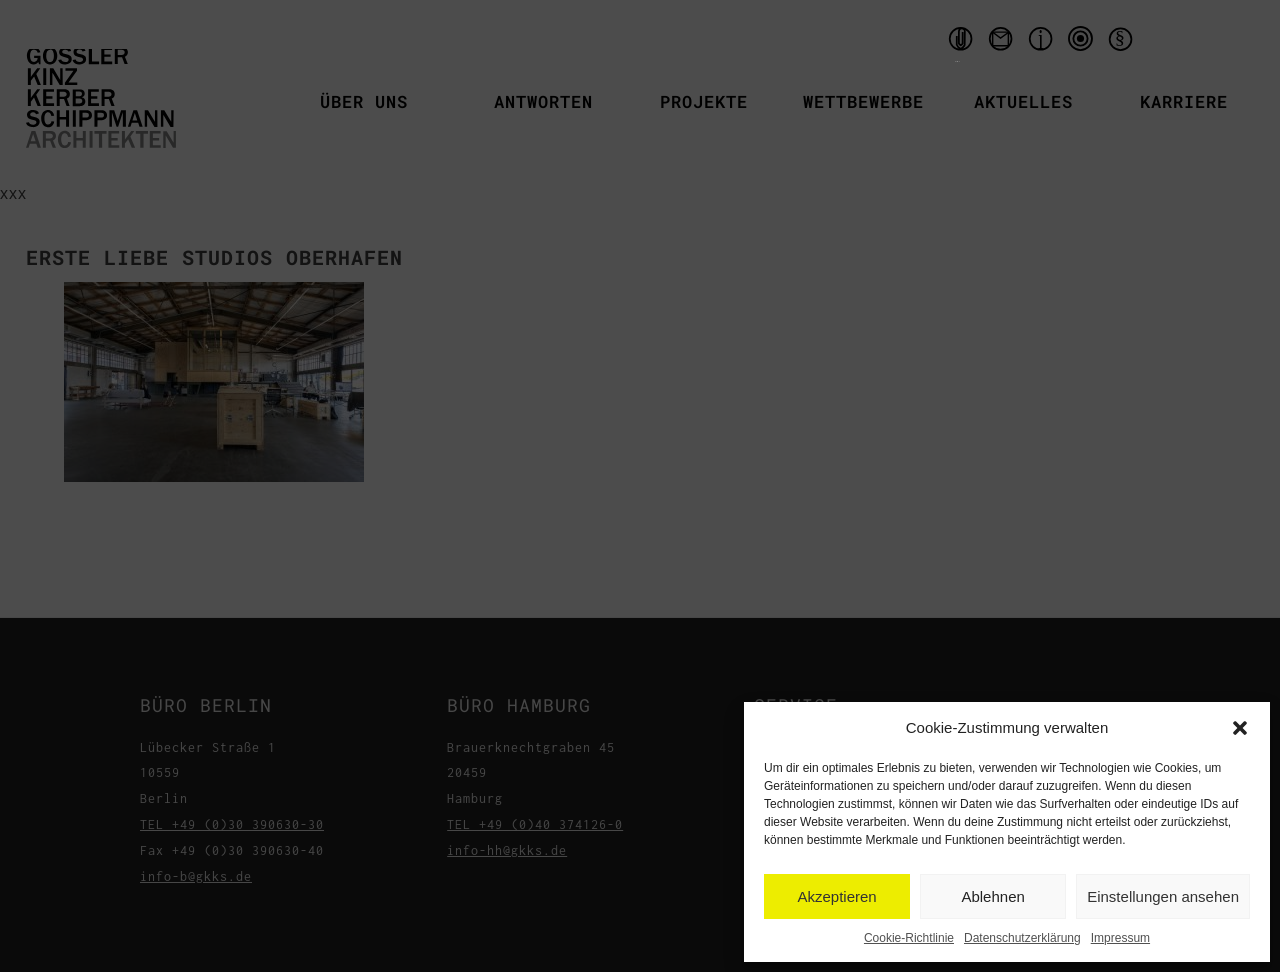 Image resolution: width=1280 pixels, height=972 pixels. I want to click on Cookie-Richtlinie, so click(909, 938).